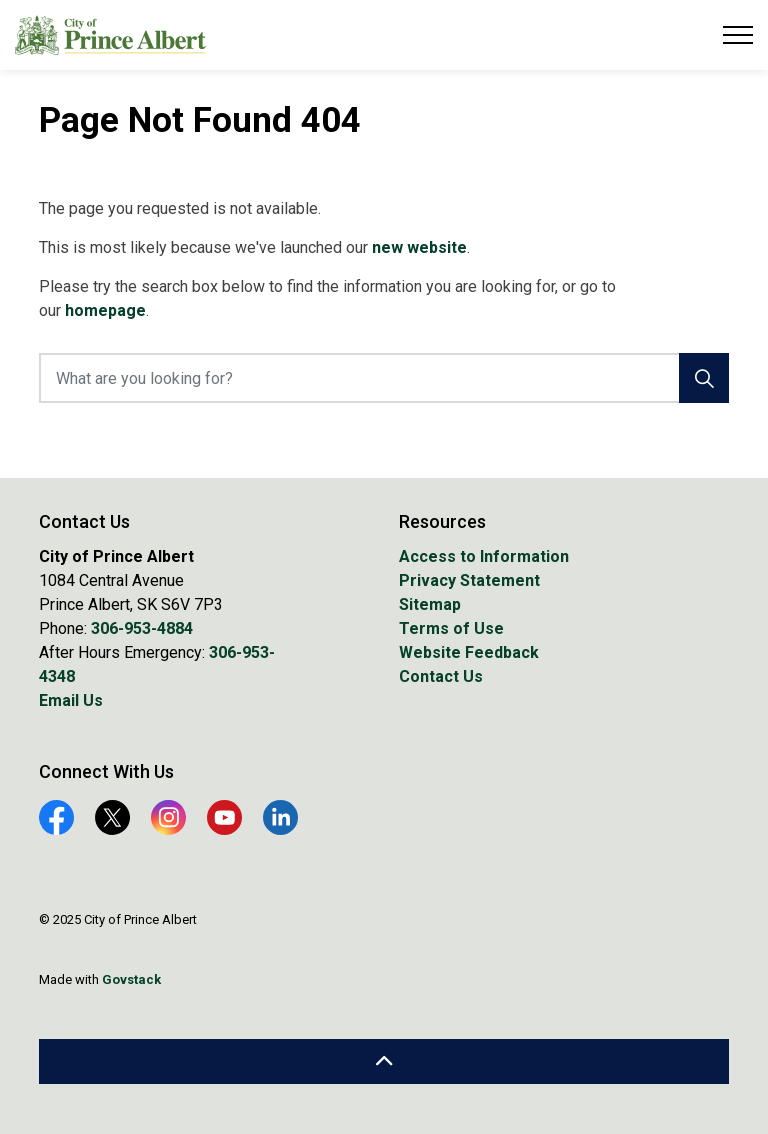 Image resolution: width=768 pixels, height=1134 pixels. Describe the element at coordinates (384, 378) in the screenshot. I see `[What are you looking for?]` at that location.